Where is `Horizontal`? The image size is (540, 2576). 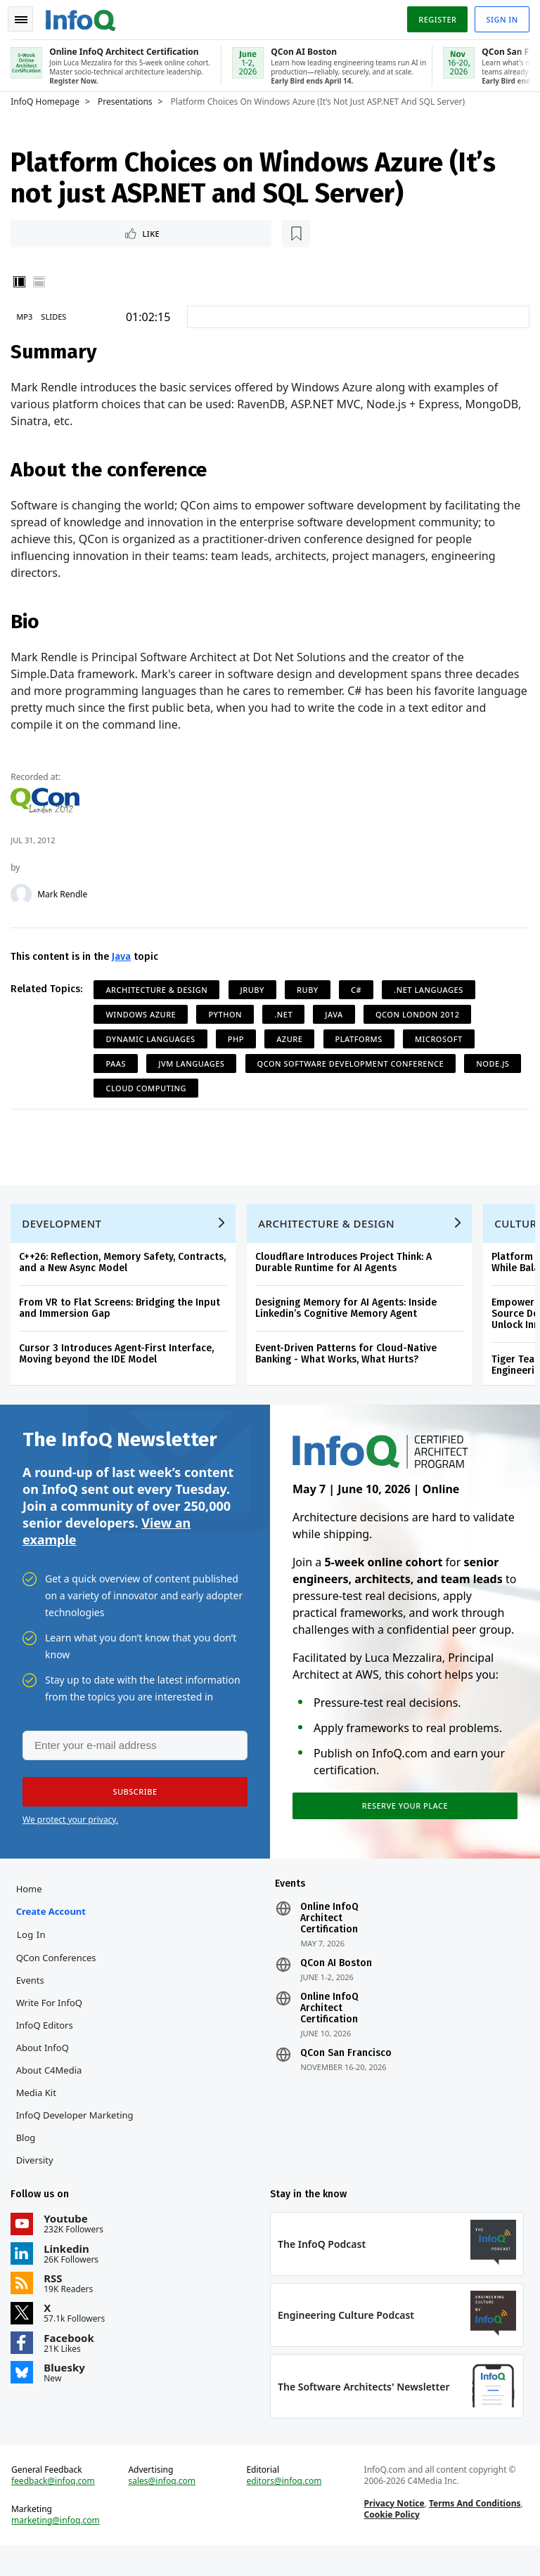 Horizontal is located at coordinates (42, 281).